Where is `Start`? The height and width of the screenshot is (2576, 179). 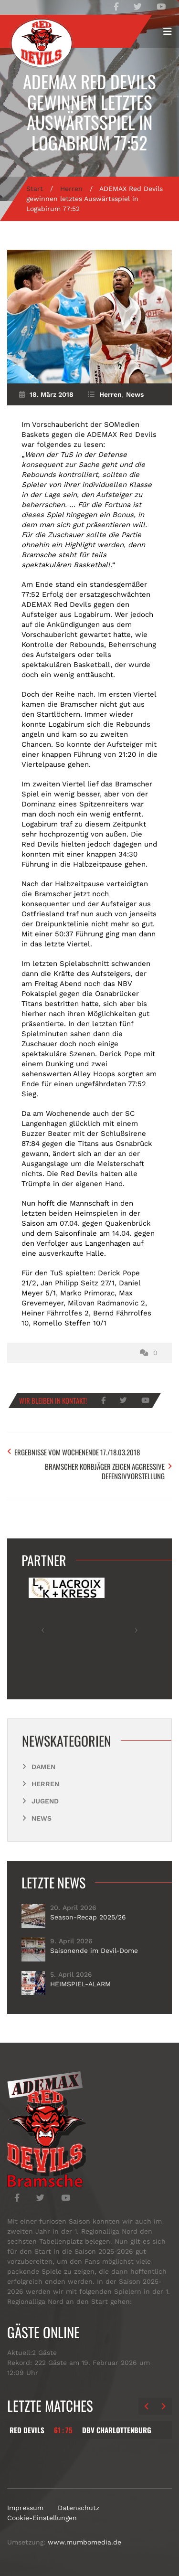
Start is located at coordinates (34, 188).